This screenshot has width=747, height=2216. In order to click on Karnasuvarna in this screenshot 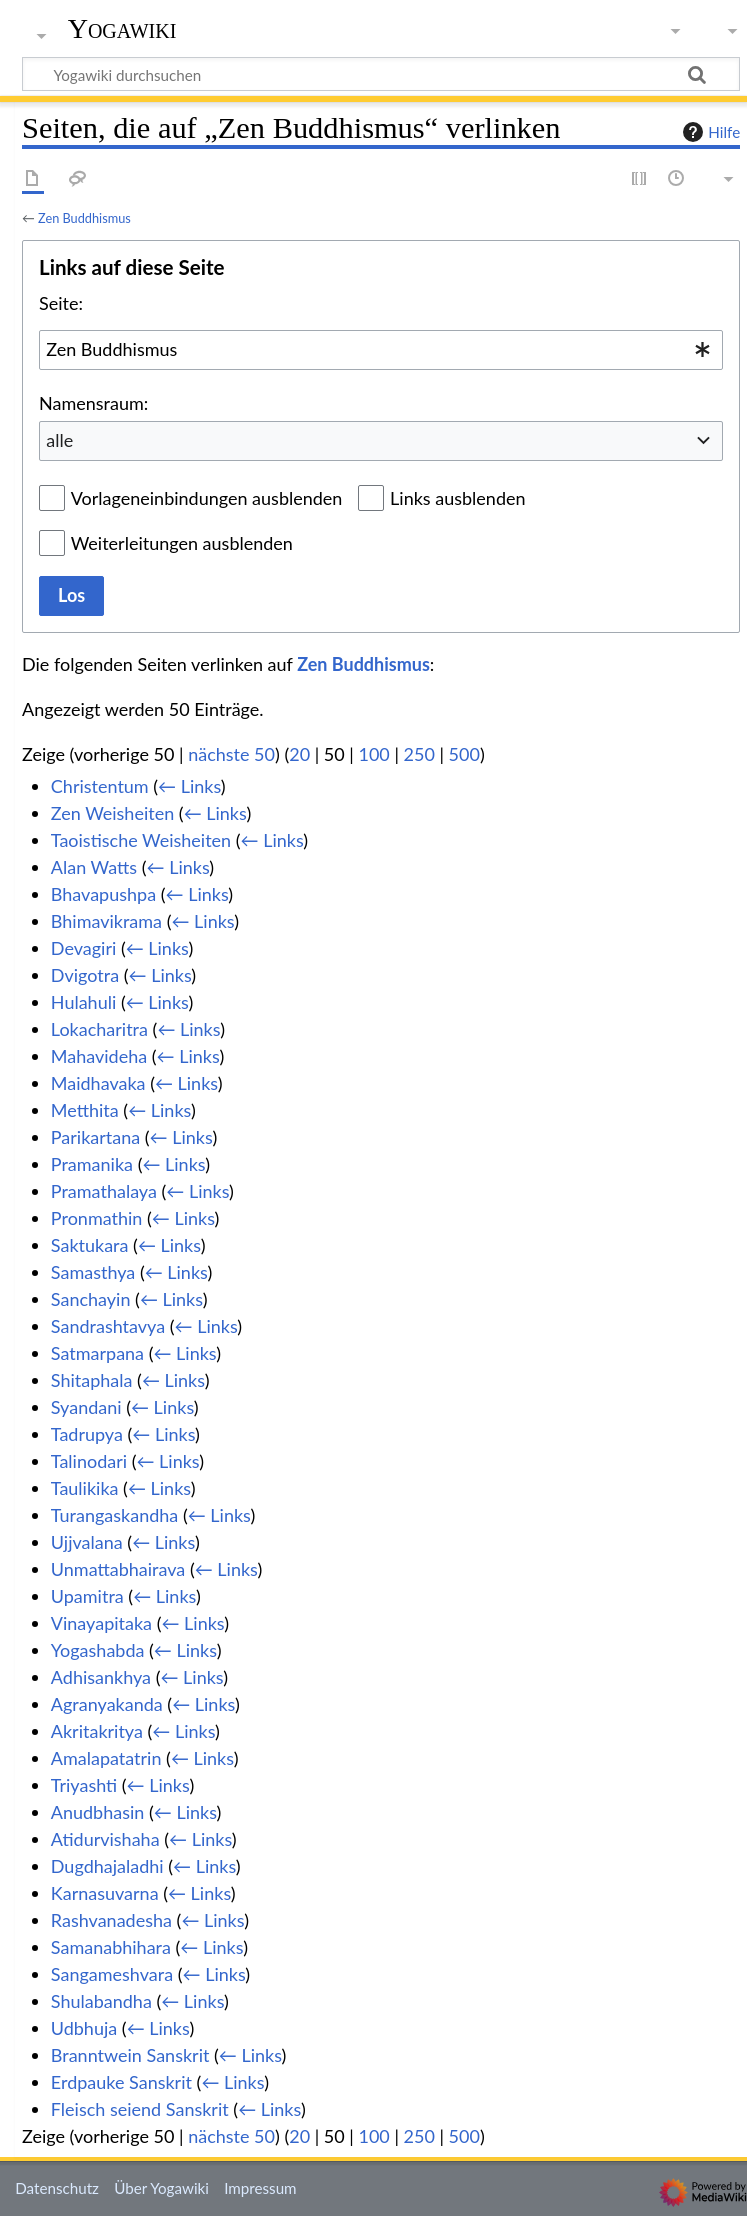, I will do `click(105, 1893)`.